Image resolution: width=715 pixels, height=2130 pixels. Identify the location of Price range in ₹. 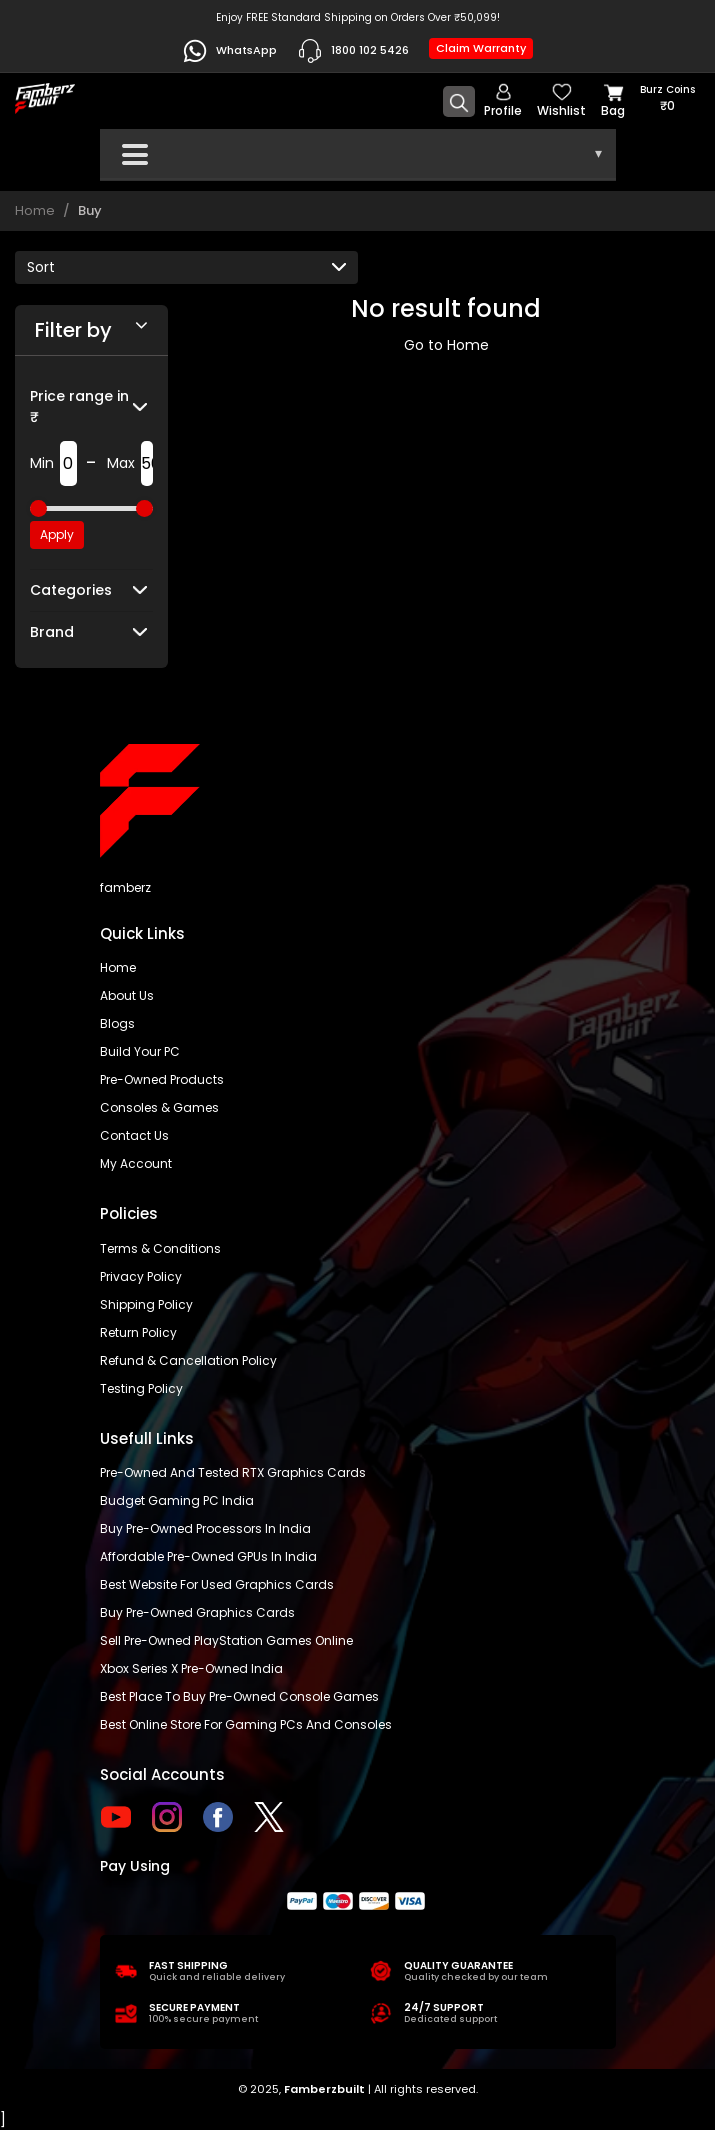
(79, 406).